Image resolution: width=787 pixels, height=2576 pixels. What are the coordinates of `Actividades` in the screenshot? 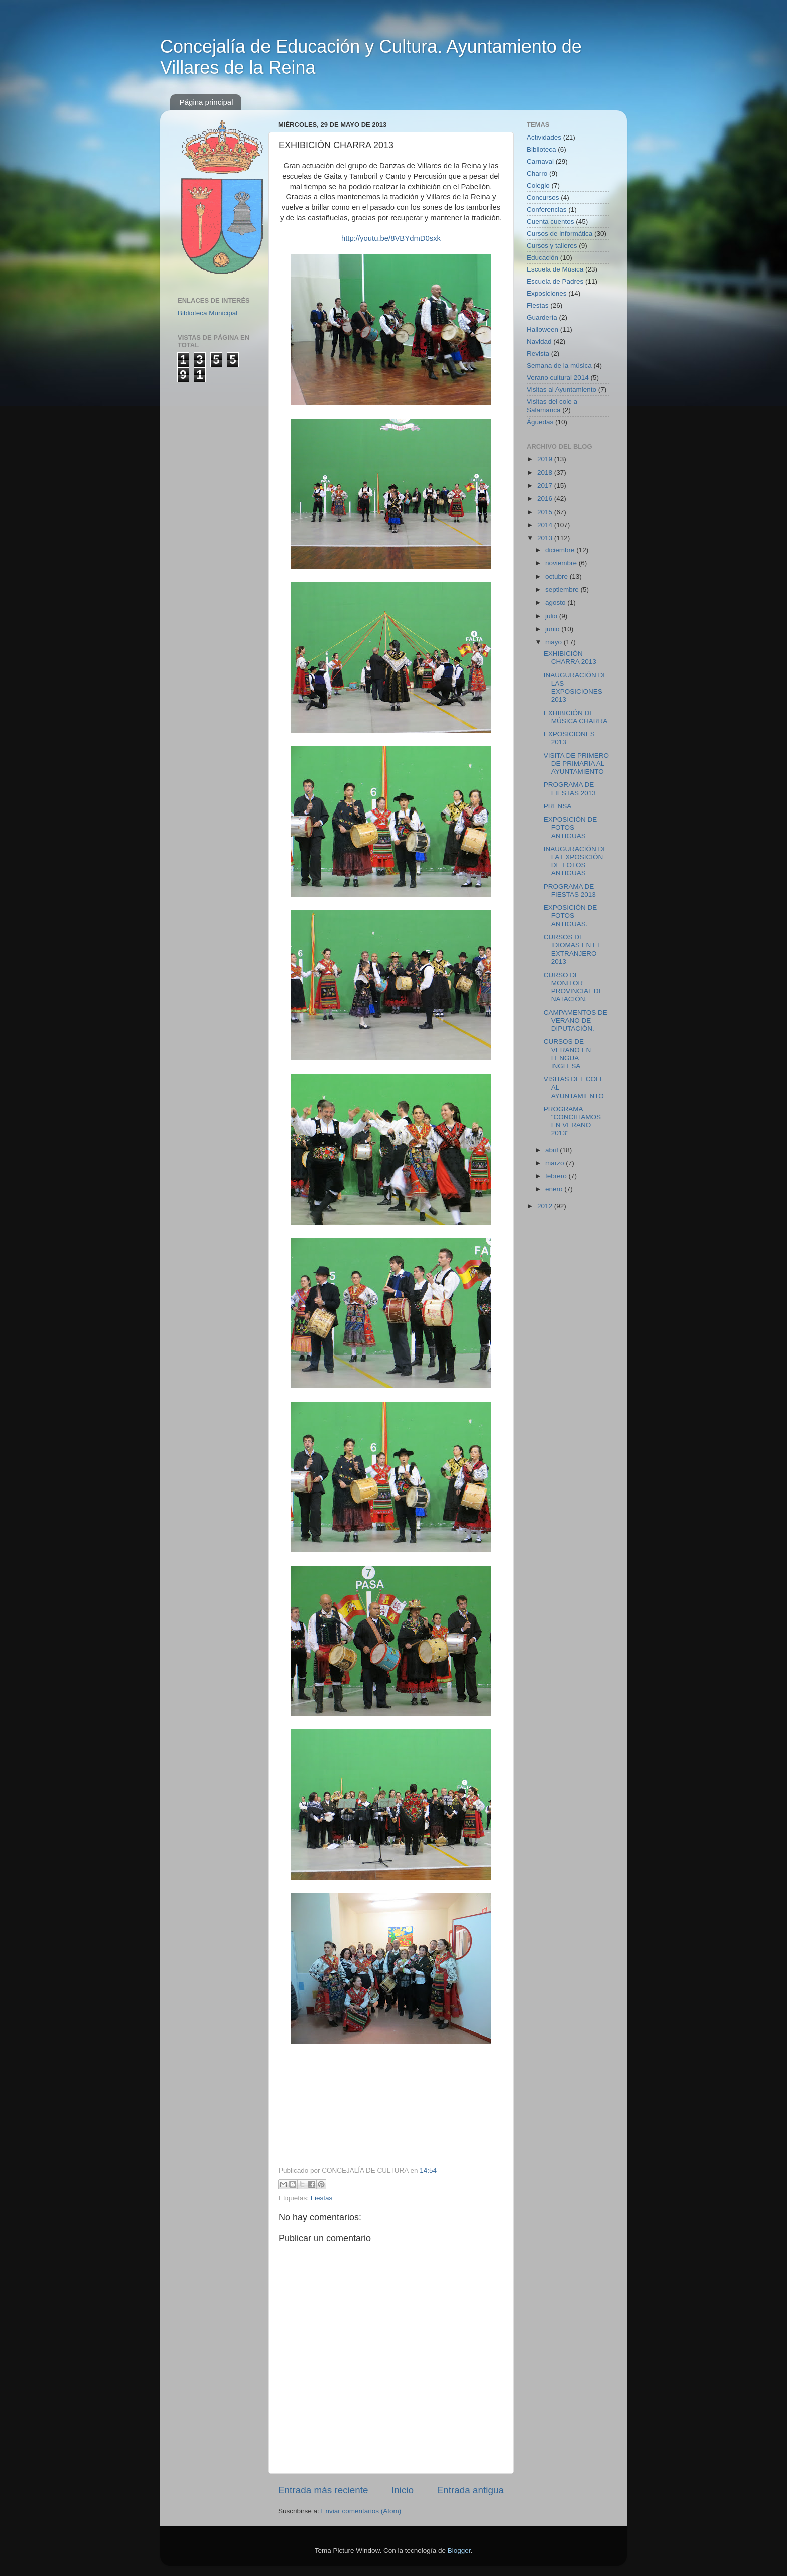 It's located at (544, 137).